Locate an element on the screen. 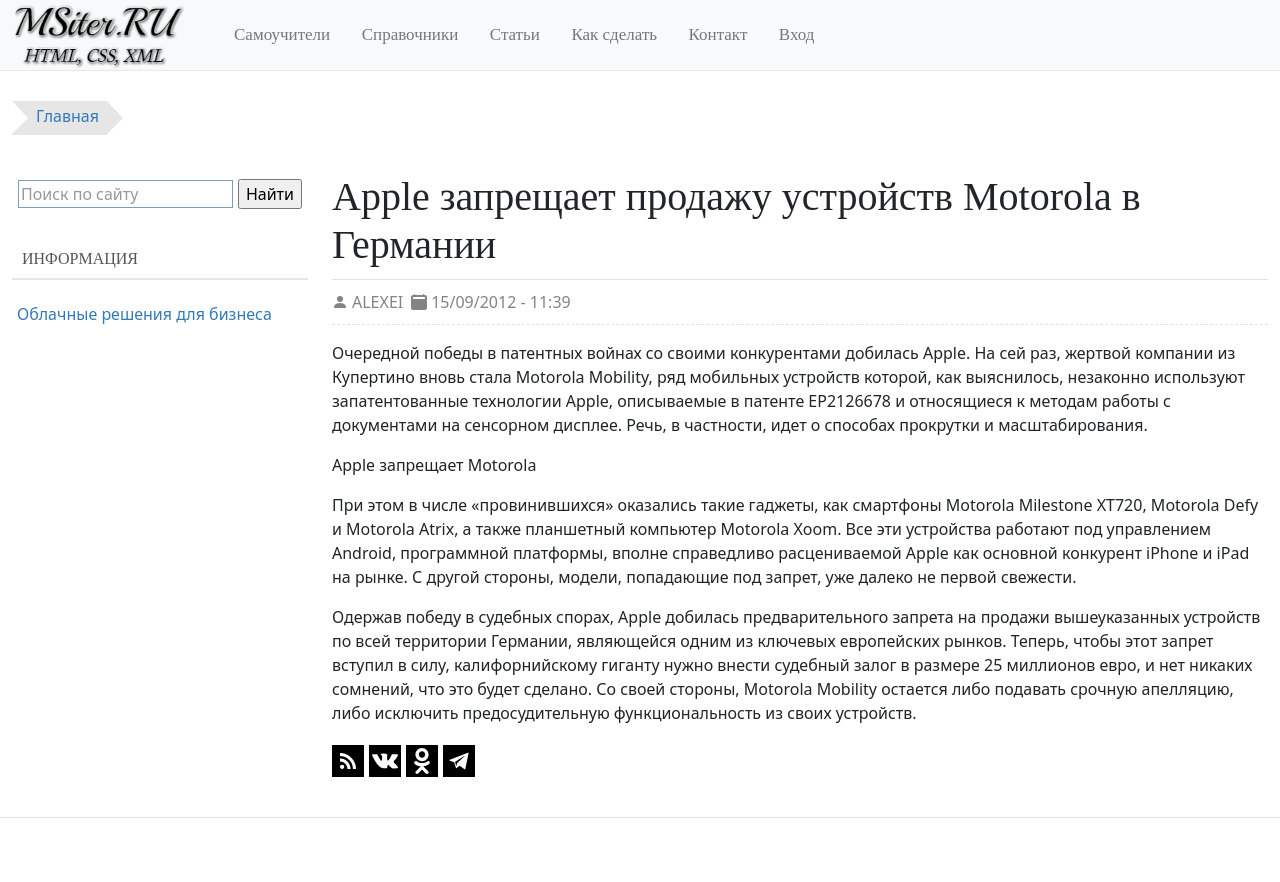 The height and width of the screenshot is (882, 1280). Контакт is located at coordinates (718, 34).